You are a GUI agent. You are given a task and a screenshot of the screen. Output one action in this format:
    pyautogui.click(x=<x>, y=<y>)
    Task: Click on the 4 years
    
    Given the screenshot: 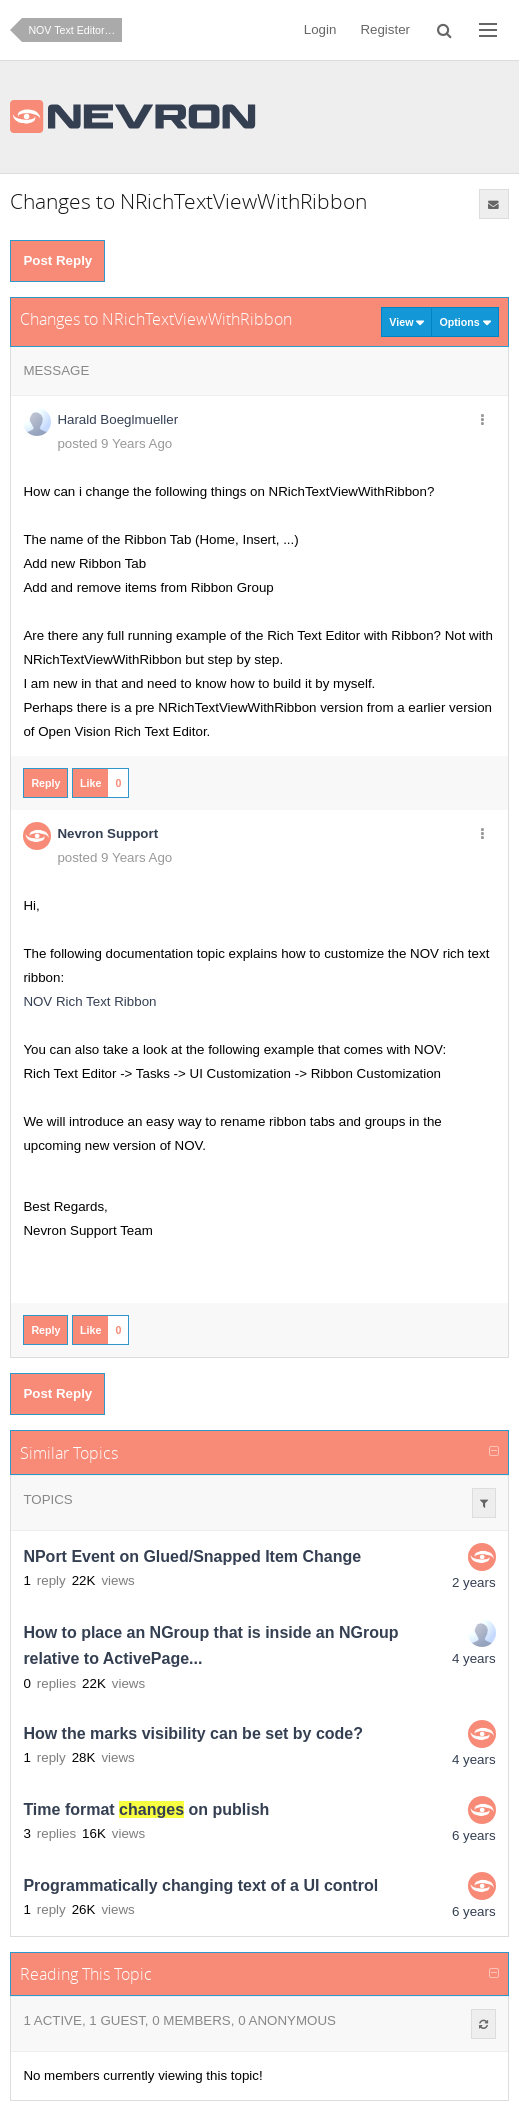 What is the action you would take?
    pyautogui.click(x=474, y=1658)
    